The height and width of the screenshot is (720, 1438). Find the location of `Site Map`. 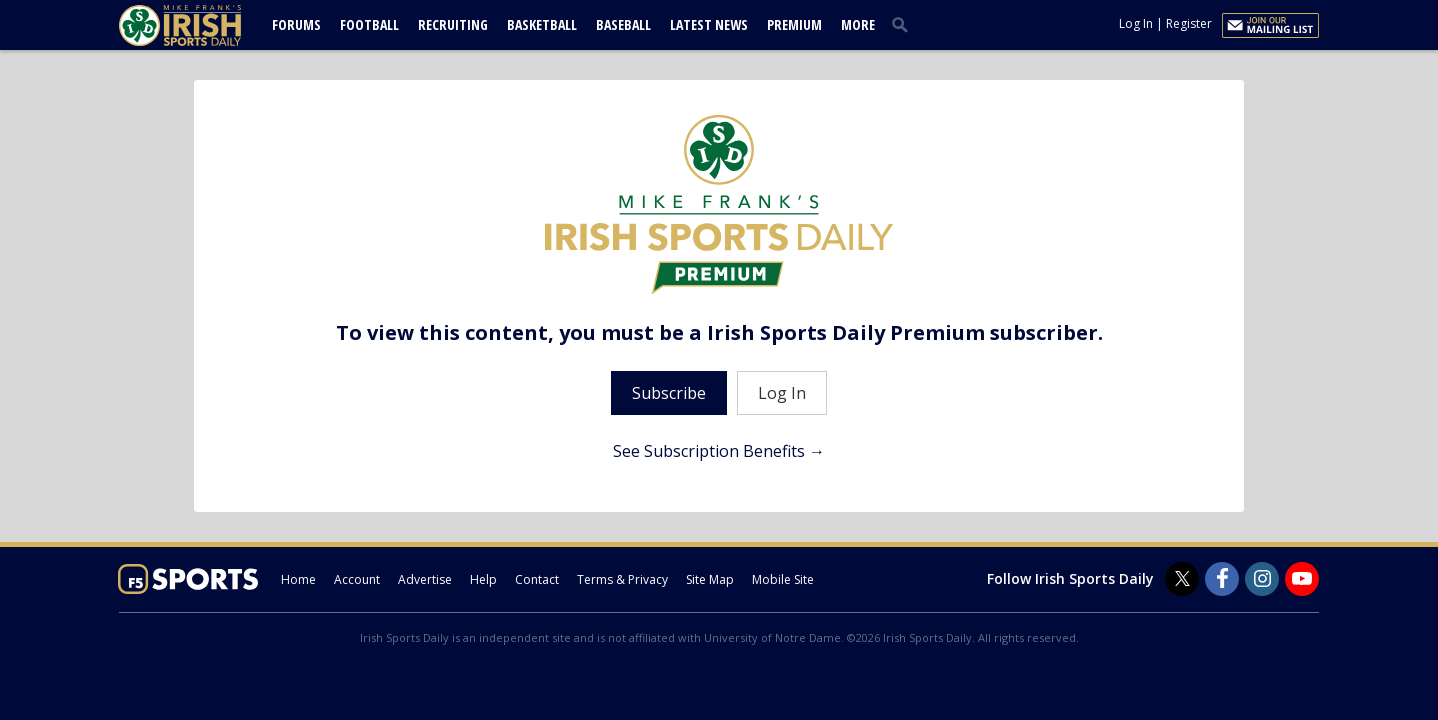

Site Map is located at coordinates (710, 579).